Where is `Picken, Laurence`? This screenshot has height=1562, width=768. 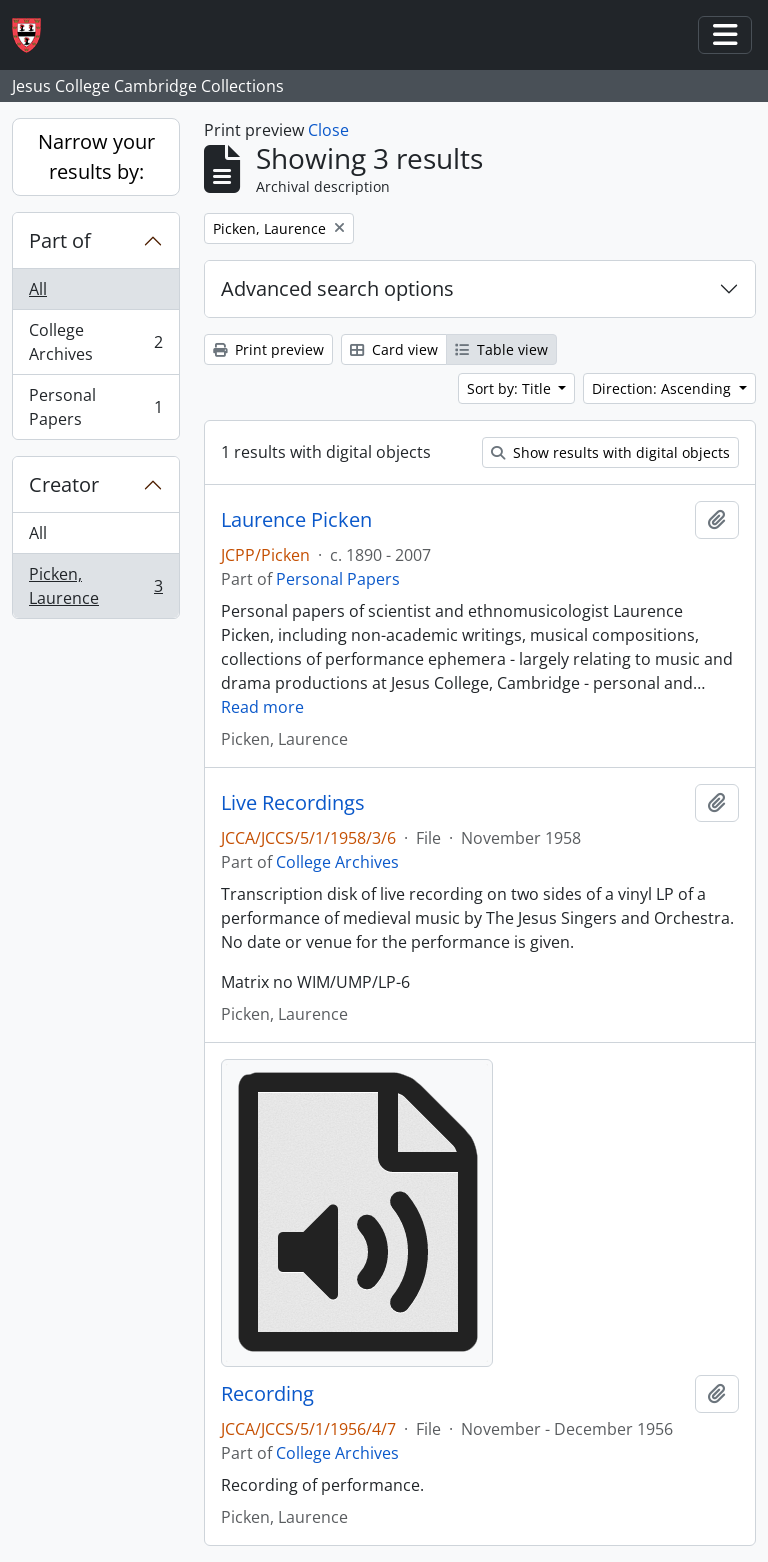
Picken, Laurence is located at coordinates (95, 586).